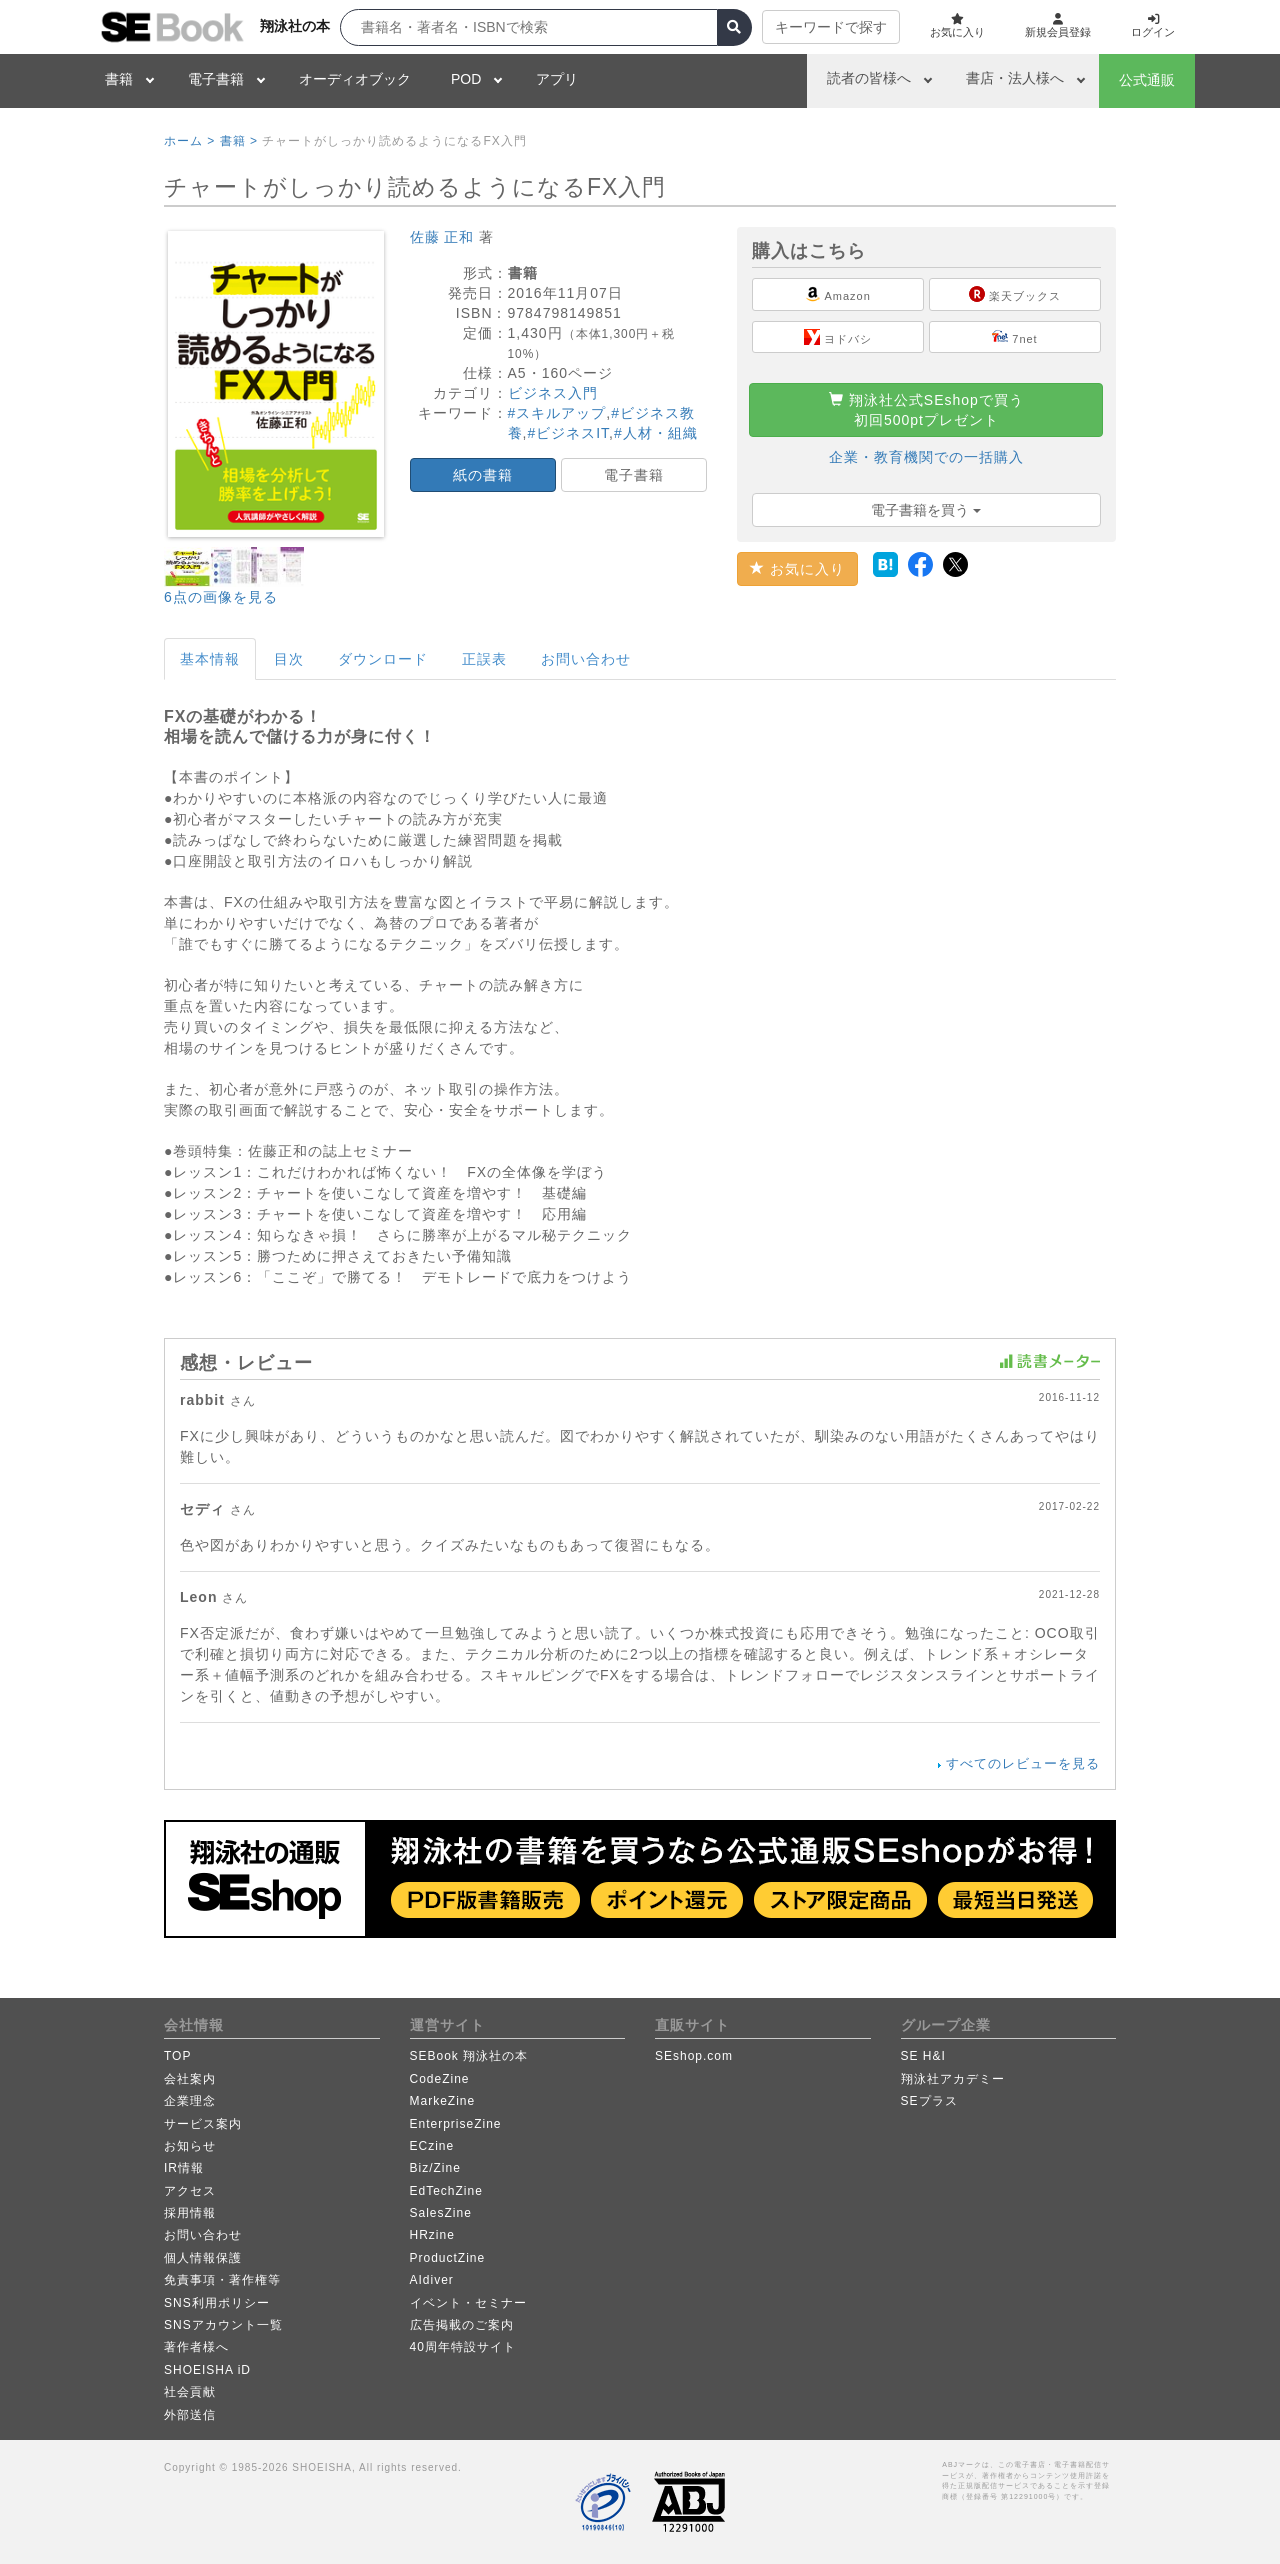 The image size is (1280, 2564). What do you see at coordinates (189, 141) in the screenshot?
I see `ホーム >` at bounding box center [189, 141].